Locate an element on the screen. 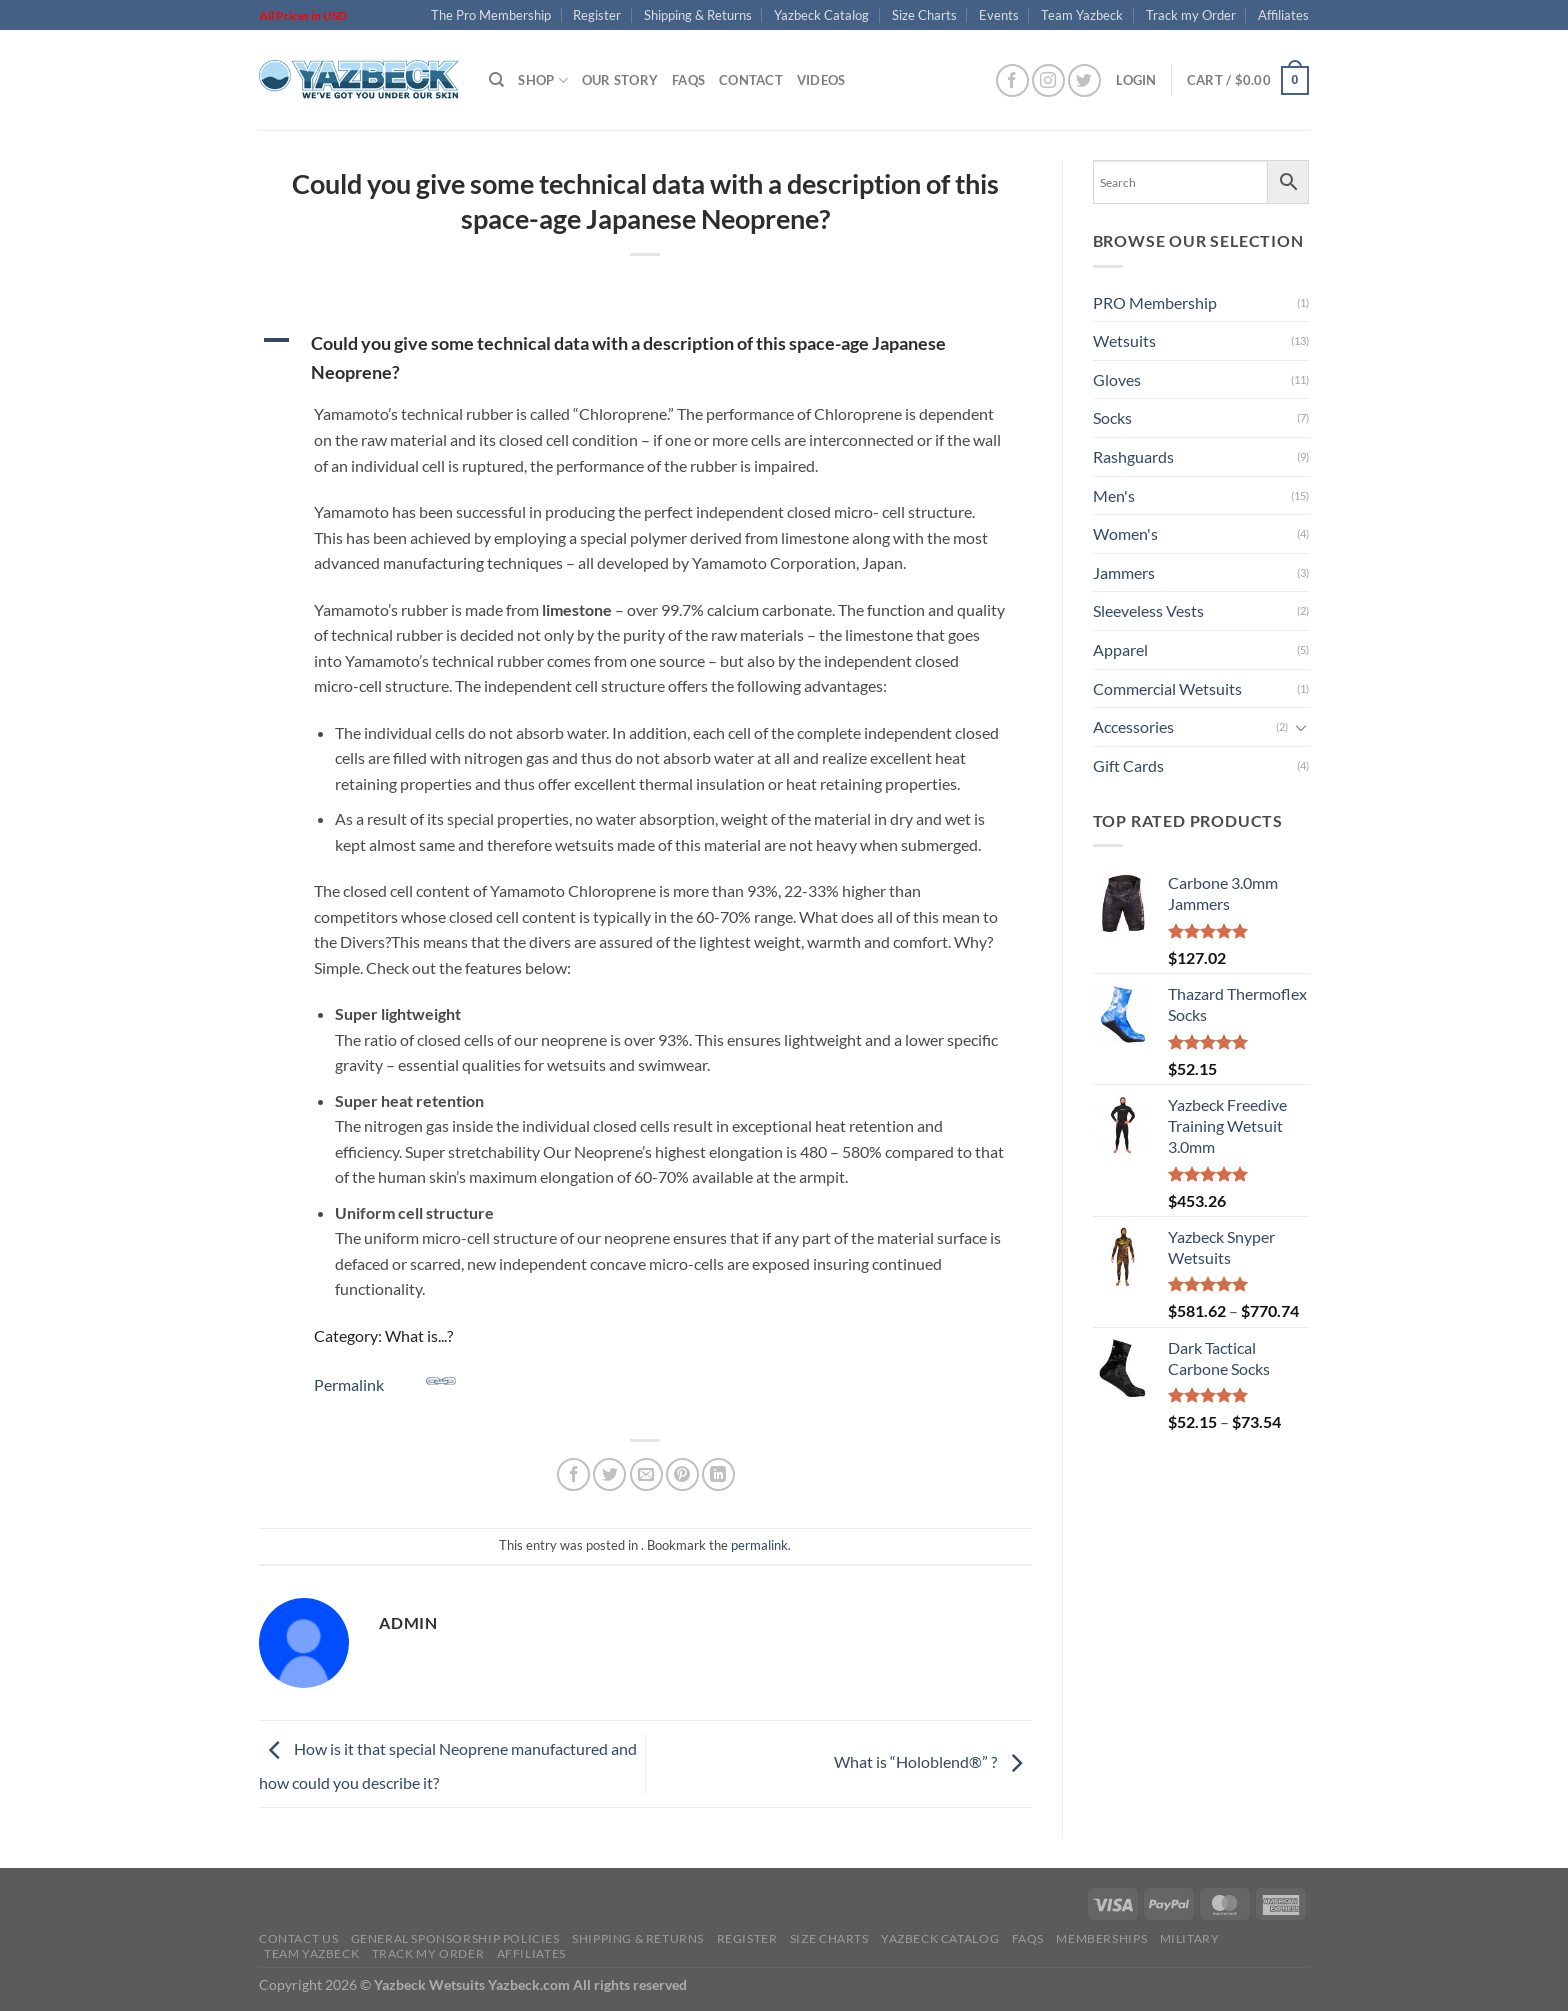 The image size is (1568, 2011). Permalink is located at coordinates (385, 1380).